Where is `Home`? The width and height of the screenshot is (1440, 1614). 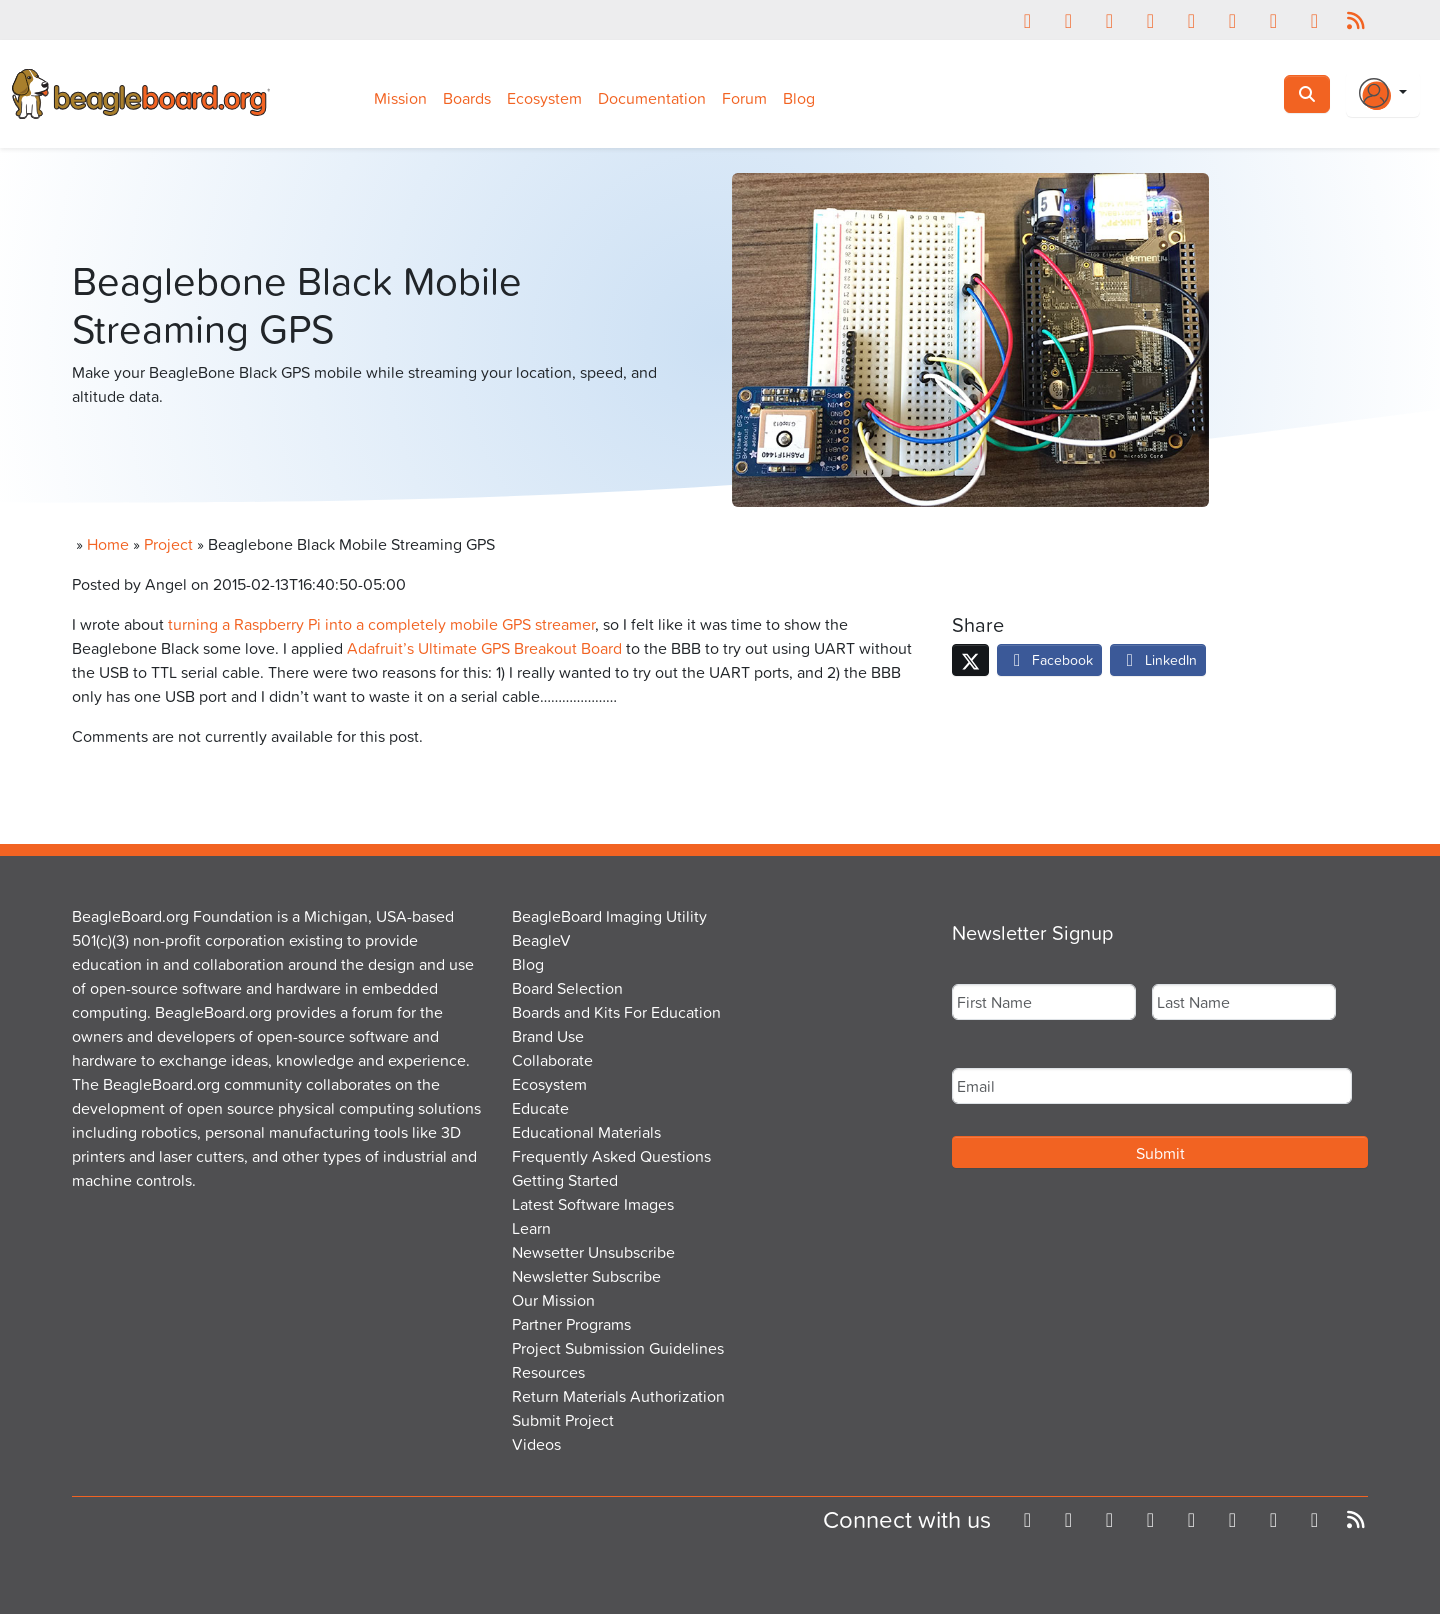 Home is located at coordinates (108, 544).